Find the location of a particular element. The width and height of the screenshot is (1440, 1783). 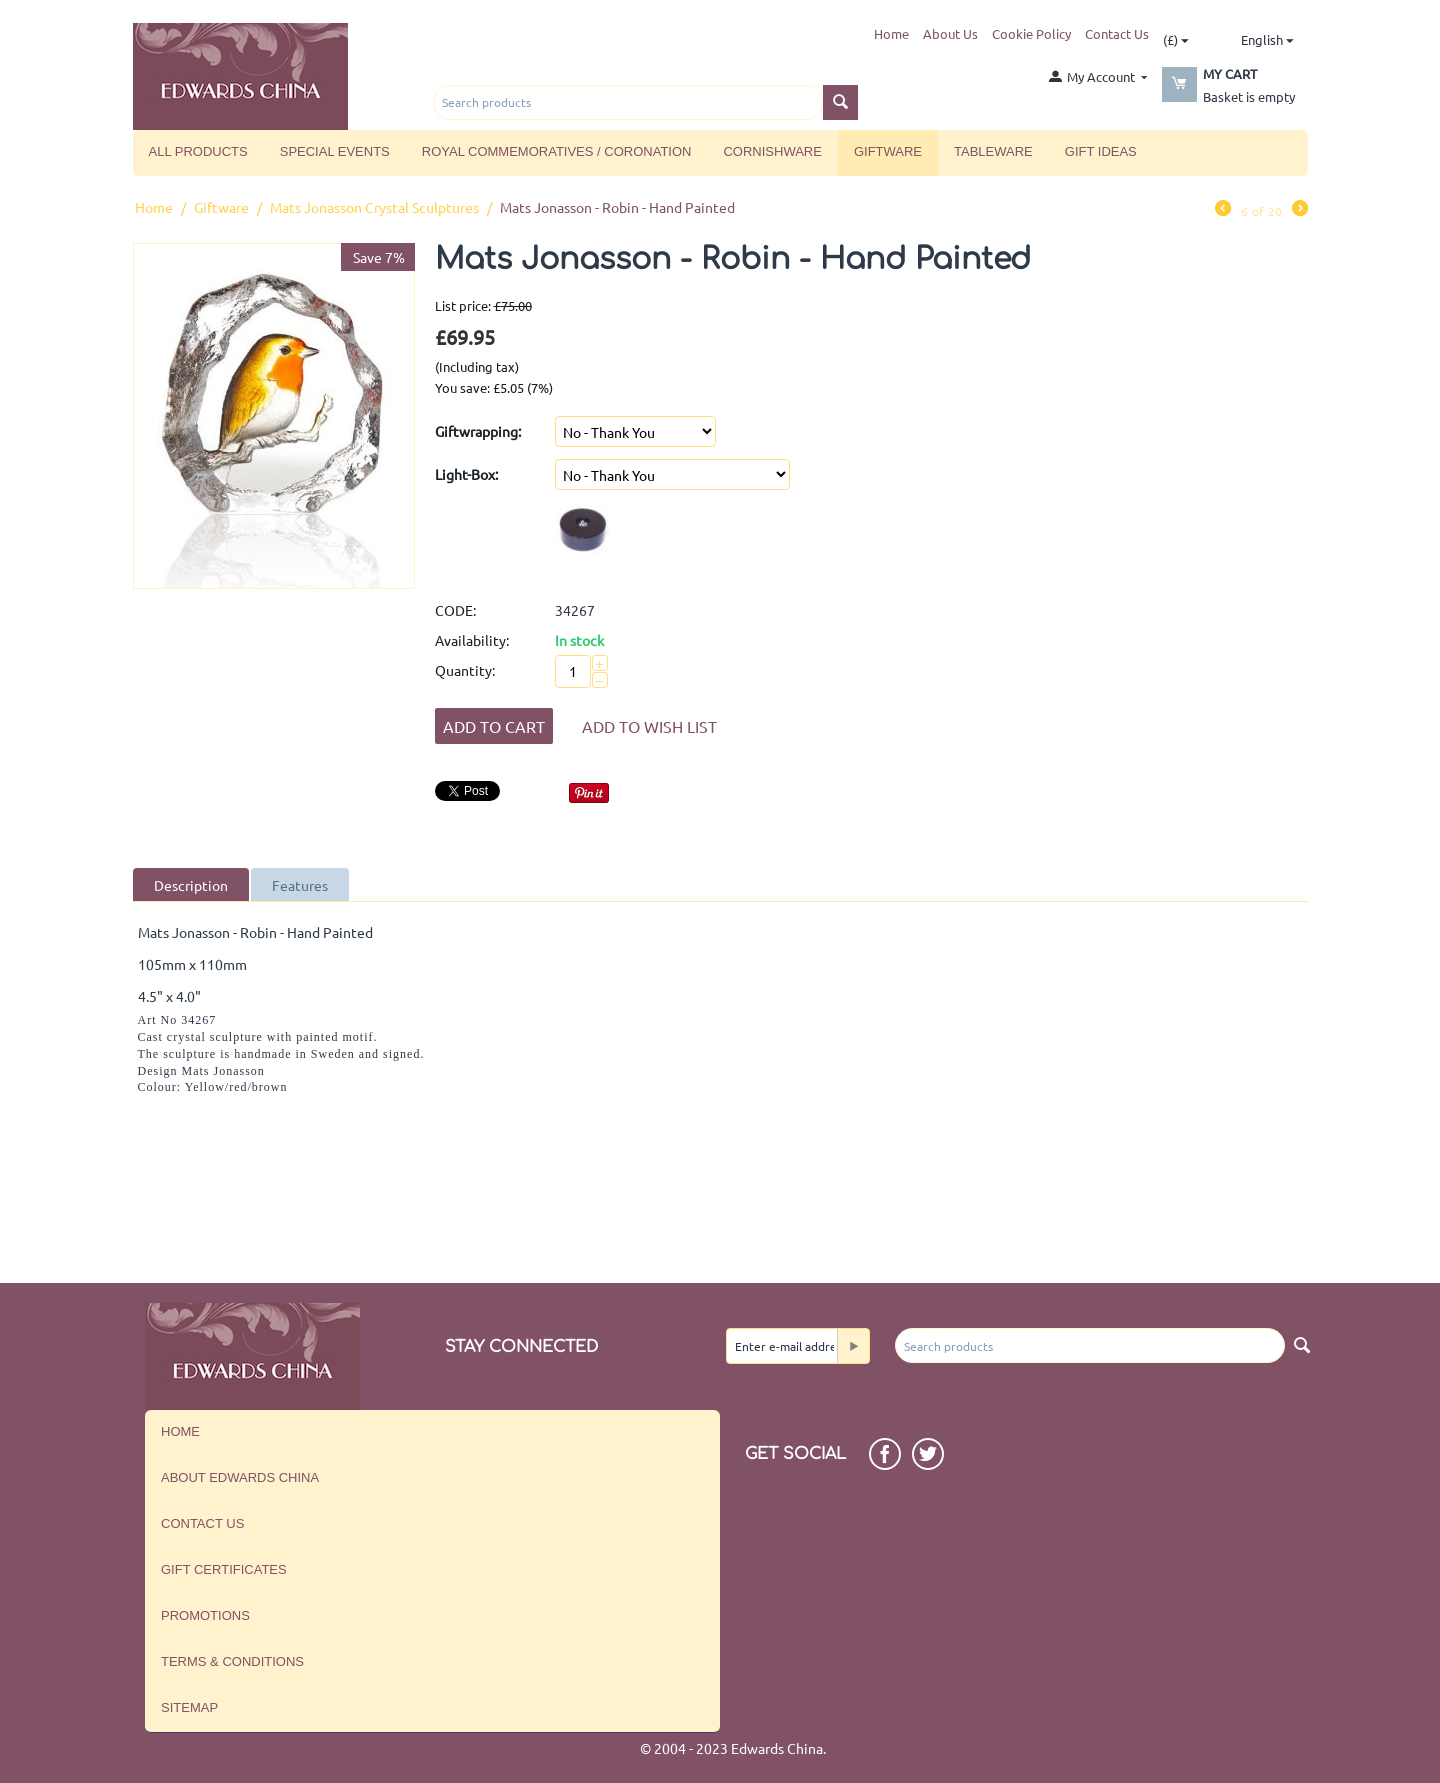

Description is located at coordinates (191, 885).